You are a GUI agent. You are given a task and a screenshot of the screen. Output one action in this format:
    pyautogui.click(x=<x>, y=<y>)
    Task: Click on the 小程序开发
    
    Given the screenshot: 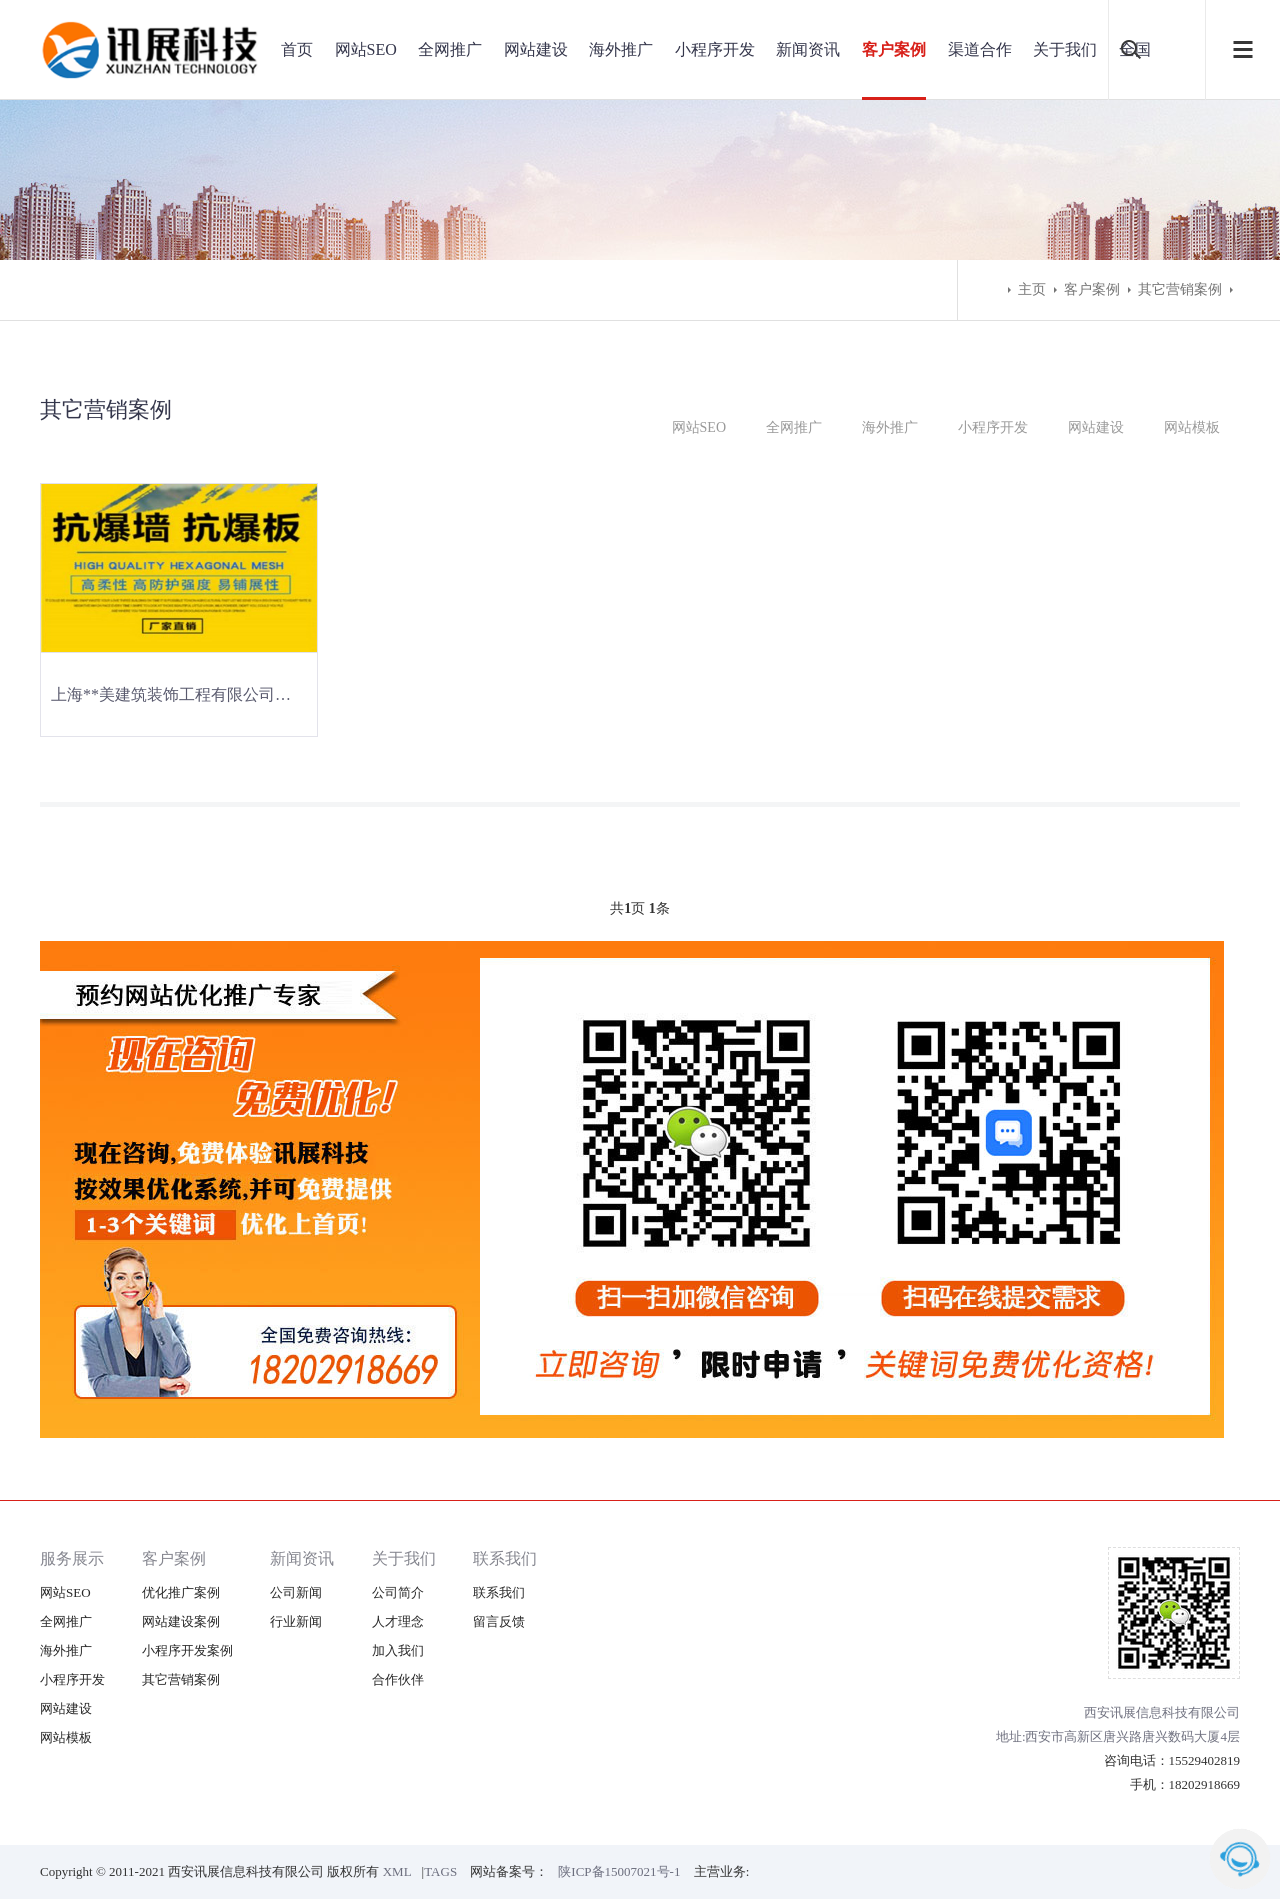 What is the action you would take?
    pyautogui.click(x=715, y=49)
    